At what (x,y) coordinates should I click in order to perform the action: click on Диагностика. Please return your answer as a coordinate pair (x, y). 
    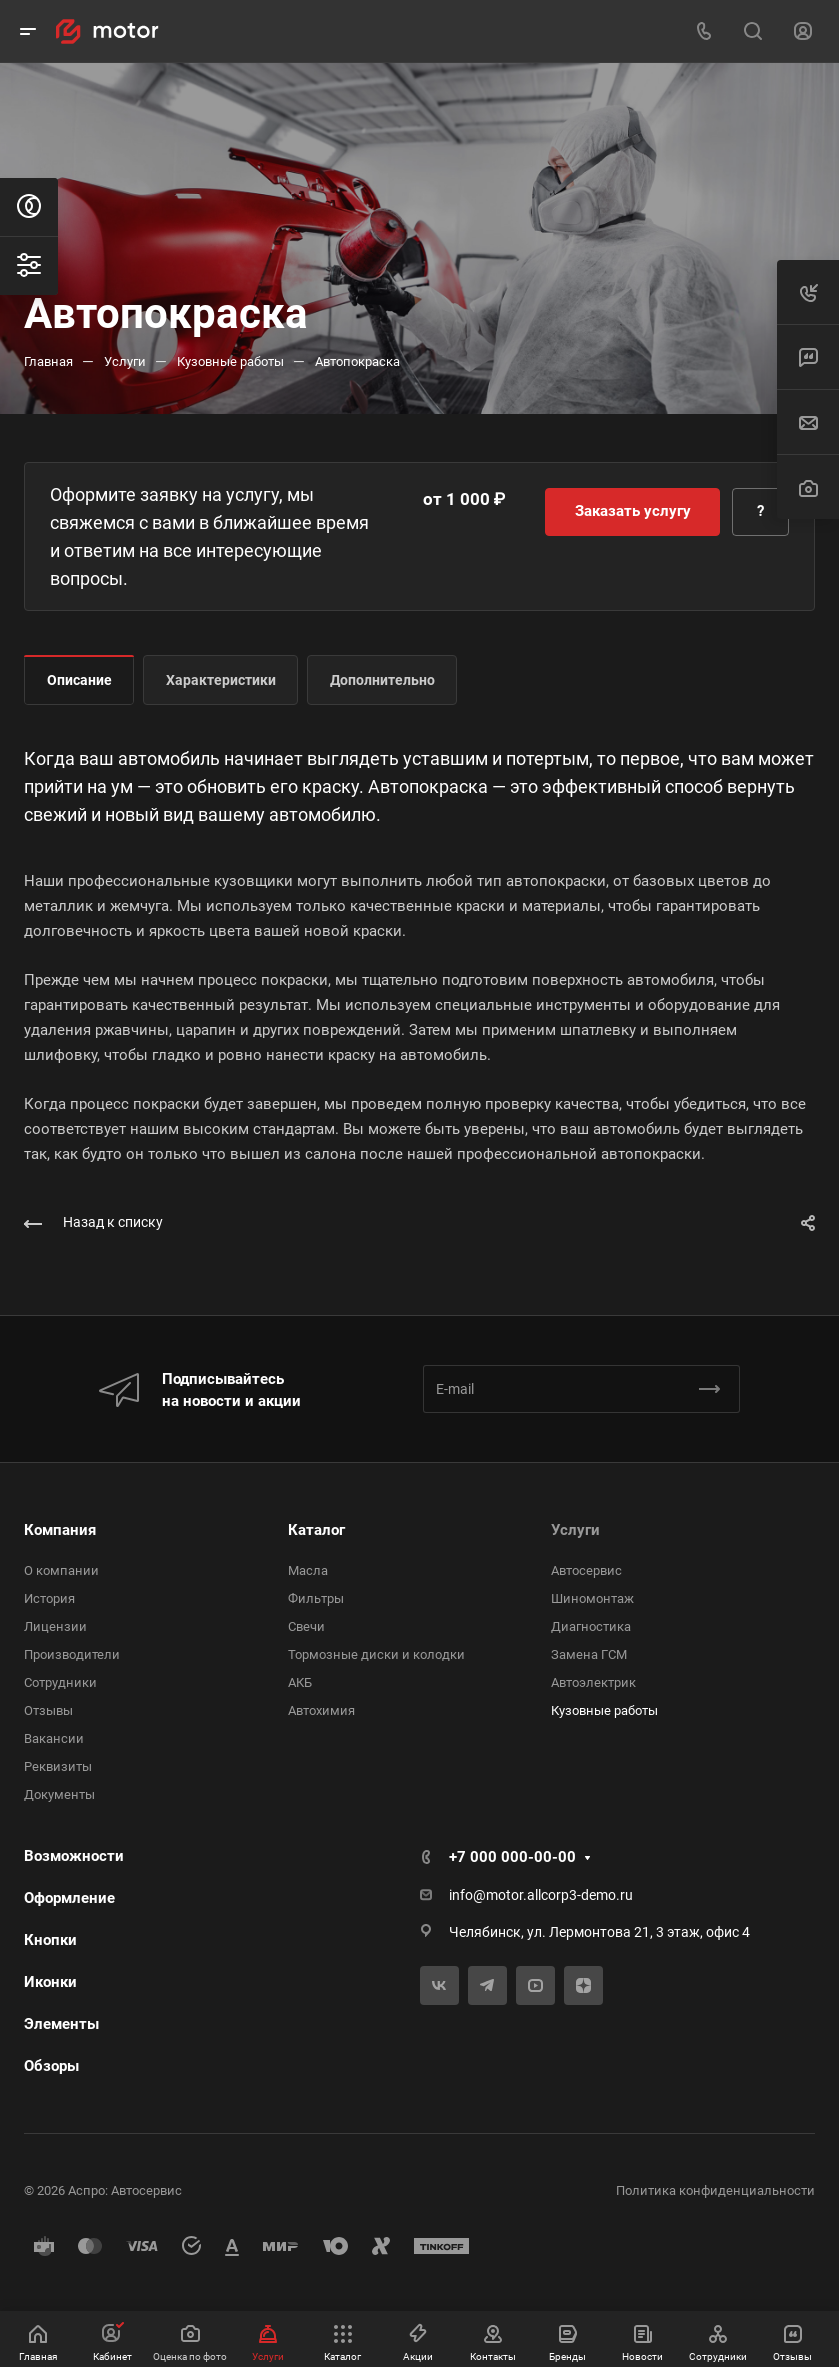
    Looking at the image, I should click on (591, 1626).